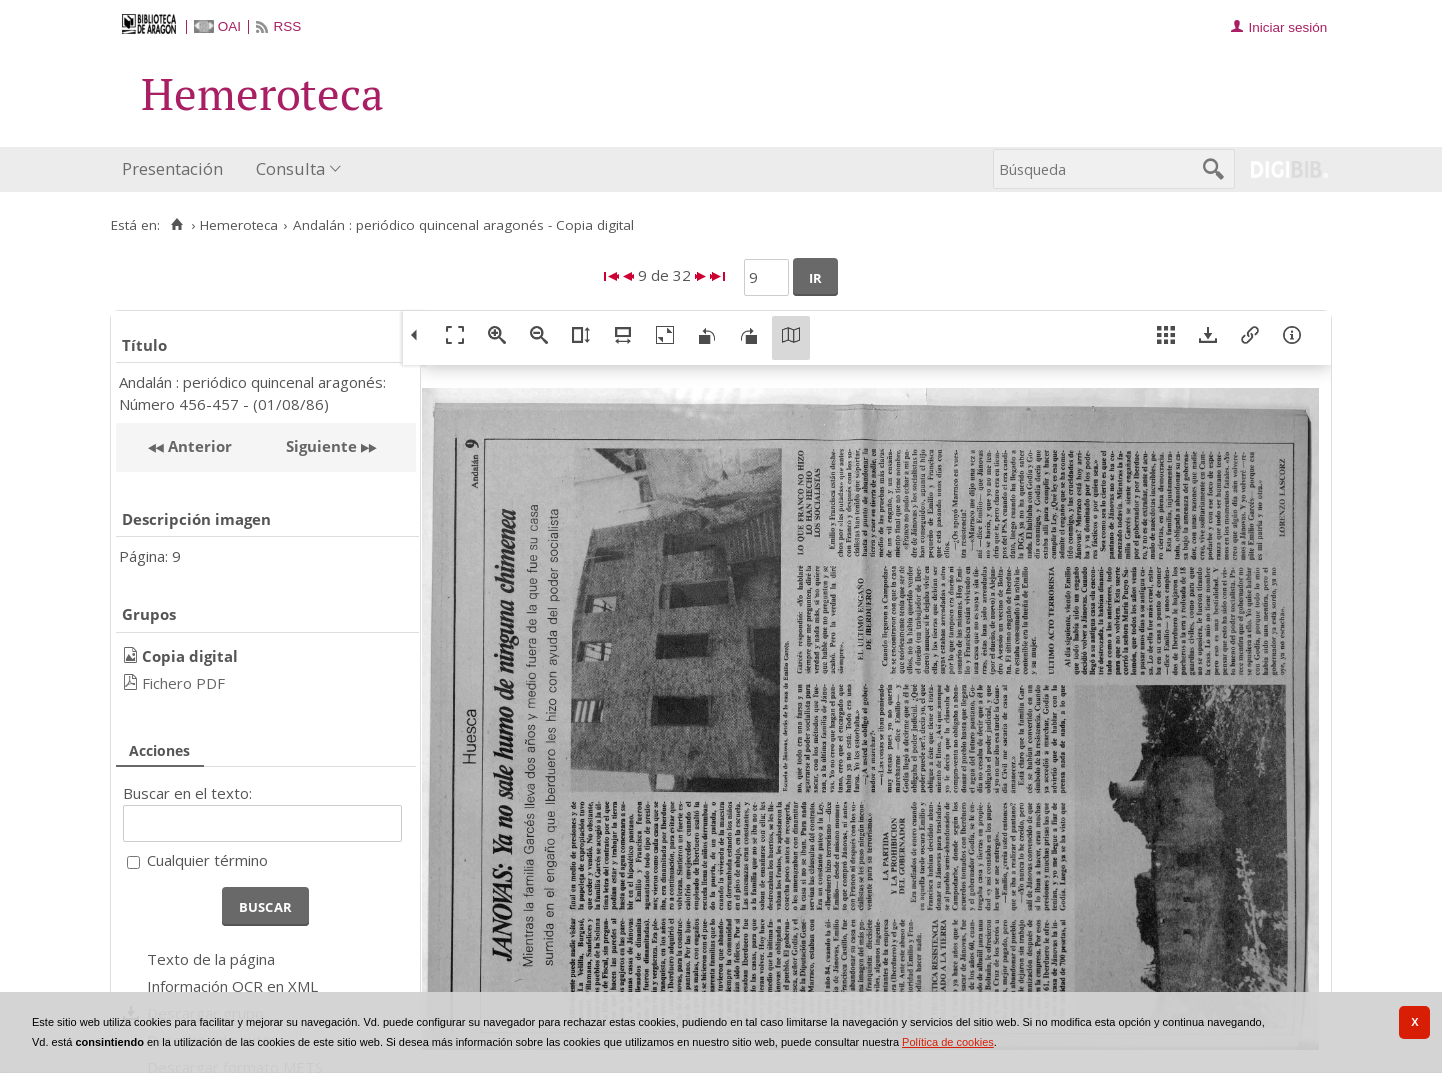 The image size is (1442, 1073). Describe the element at coordinates (198, 446) in the screenshot. I see `Anterior` at that location.